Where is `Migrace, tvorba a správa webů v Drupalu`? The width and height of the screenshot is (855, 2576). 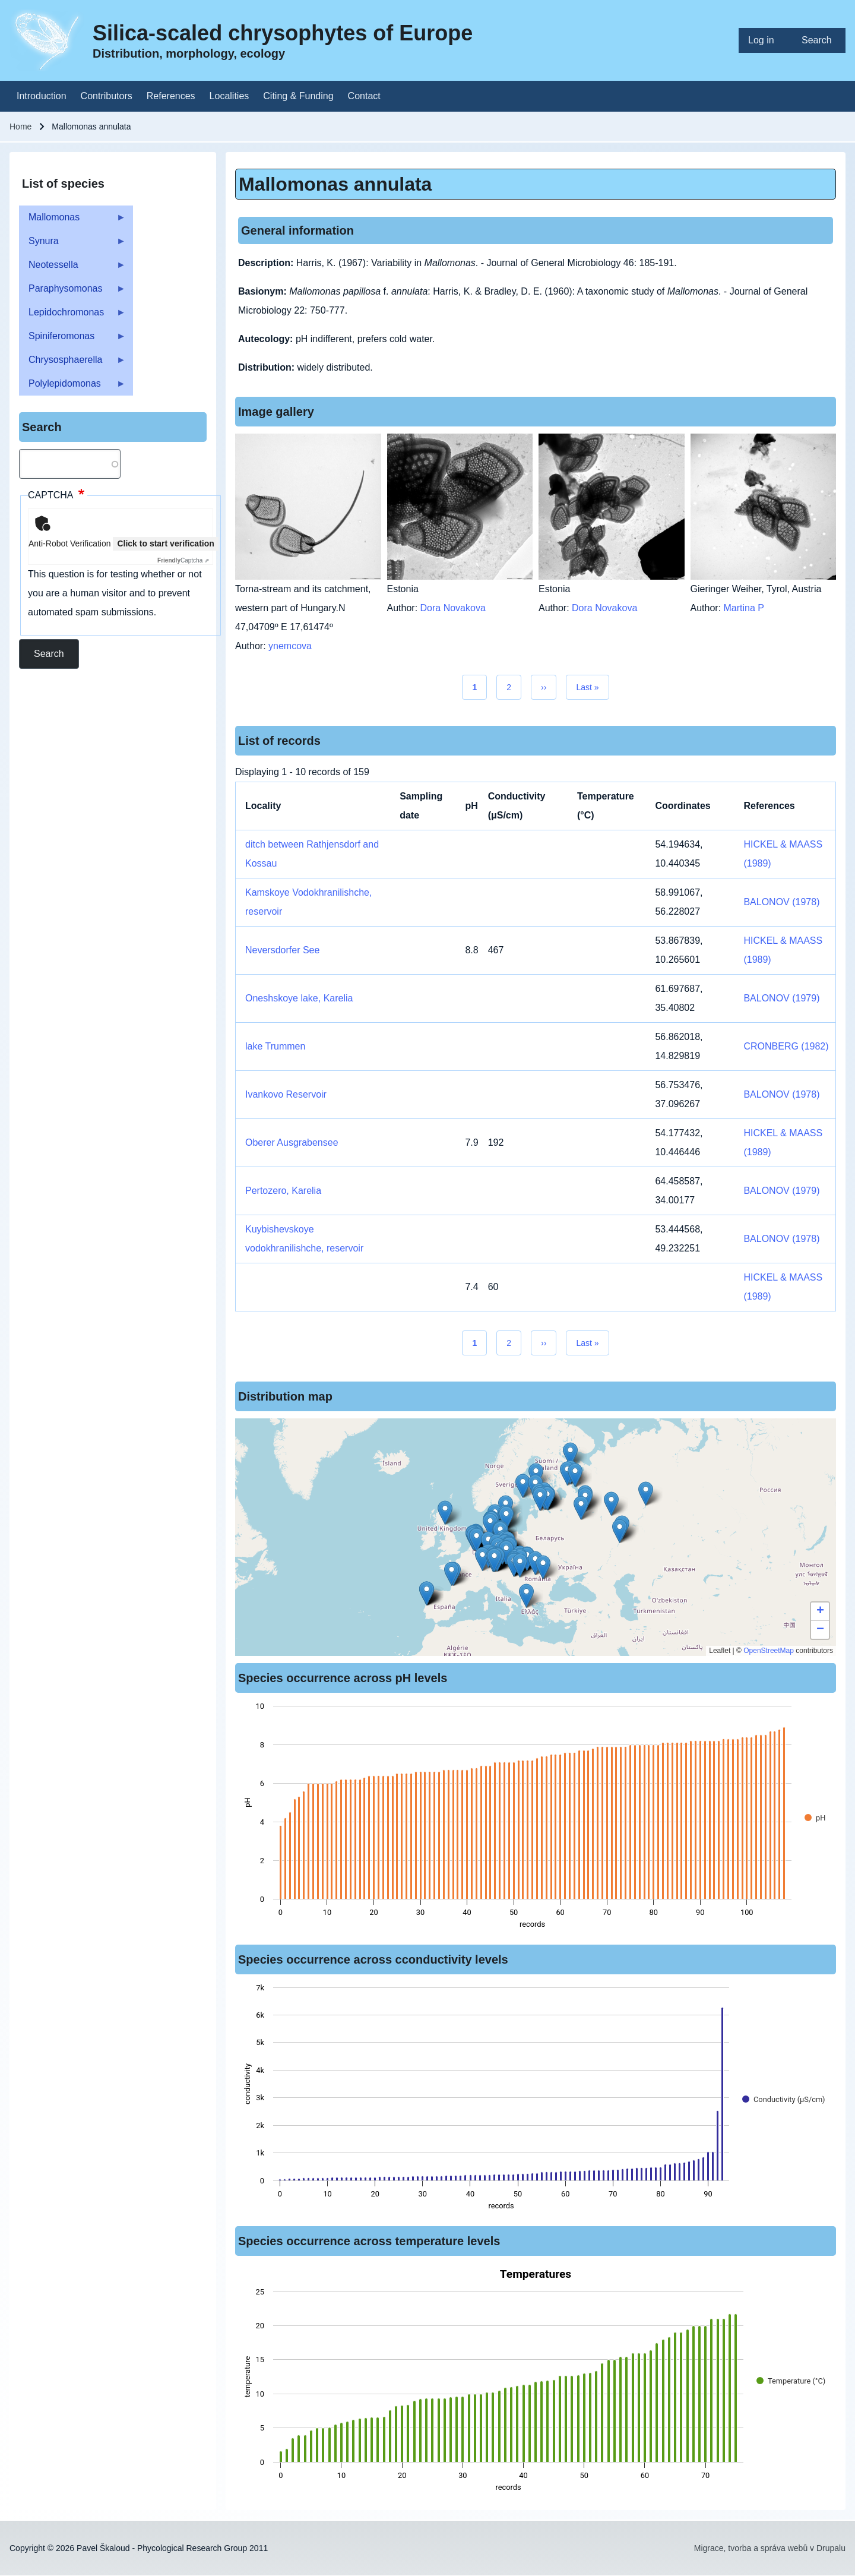
Migrace, tvorba a správa webů v Drupalu is located at coordinates (770, 2548).